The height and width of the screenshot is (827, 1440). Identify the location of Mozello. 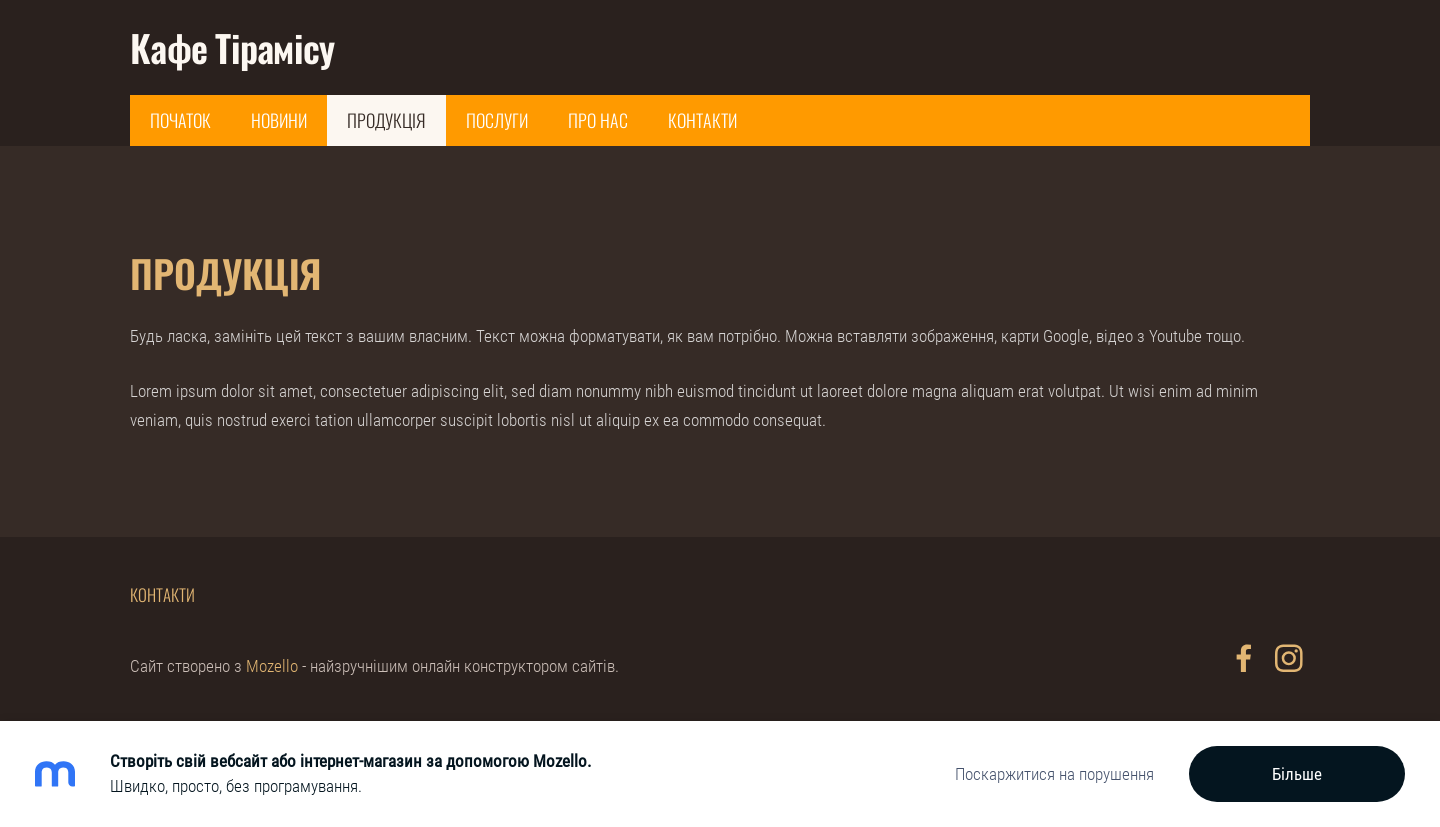
(272, 666).